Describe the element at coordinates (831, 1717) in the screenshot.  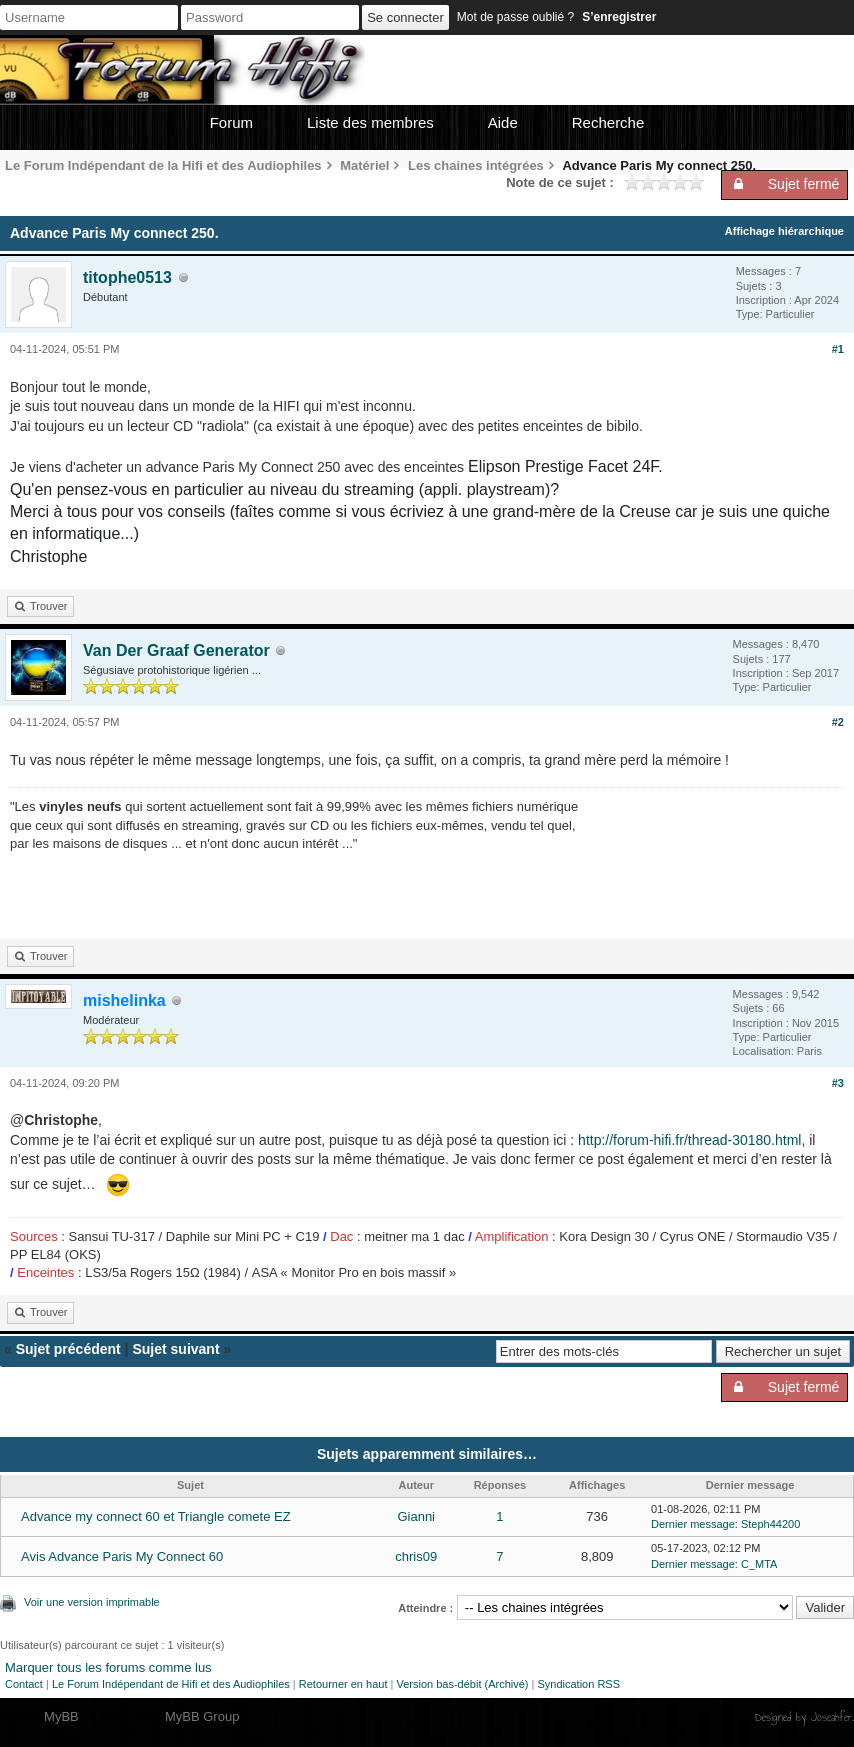
I see `Joseahfer` at that location.